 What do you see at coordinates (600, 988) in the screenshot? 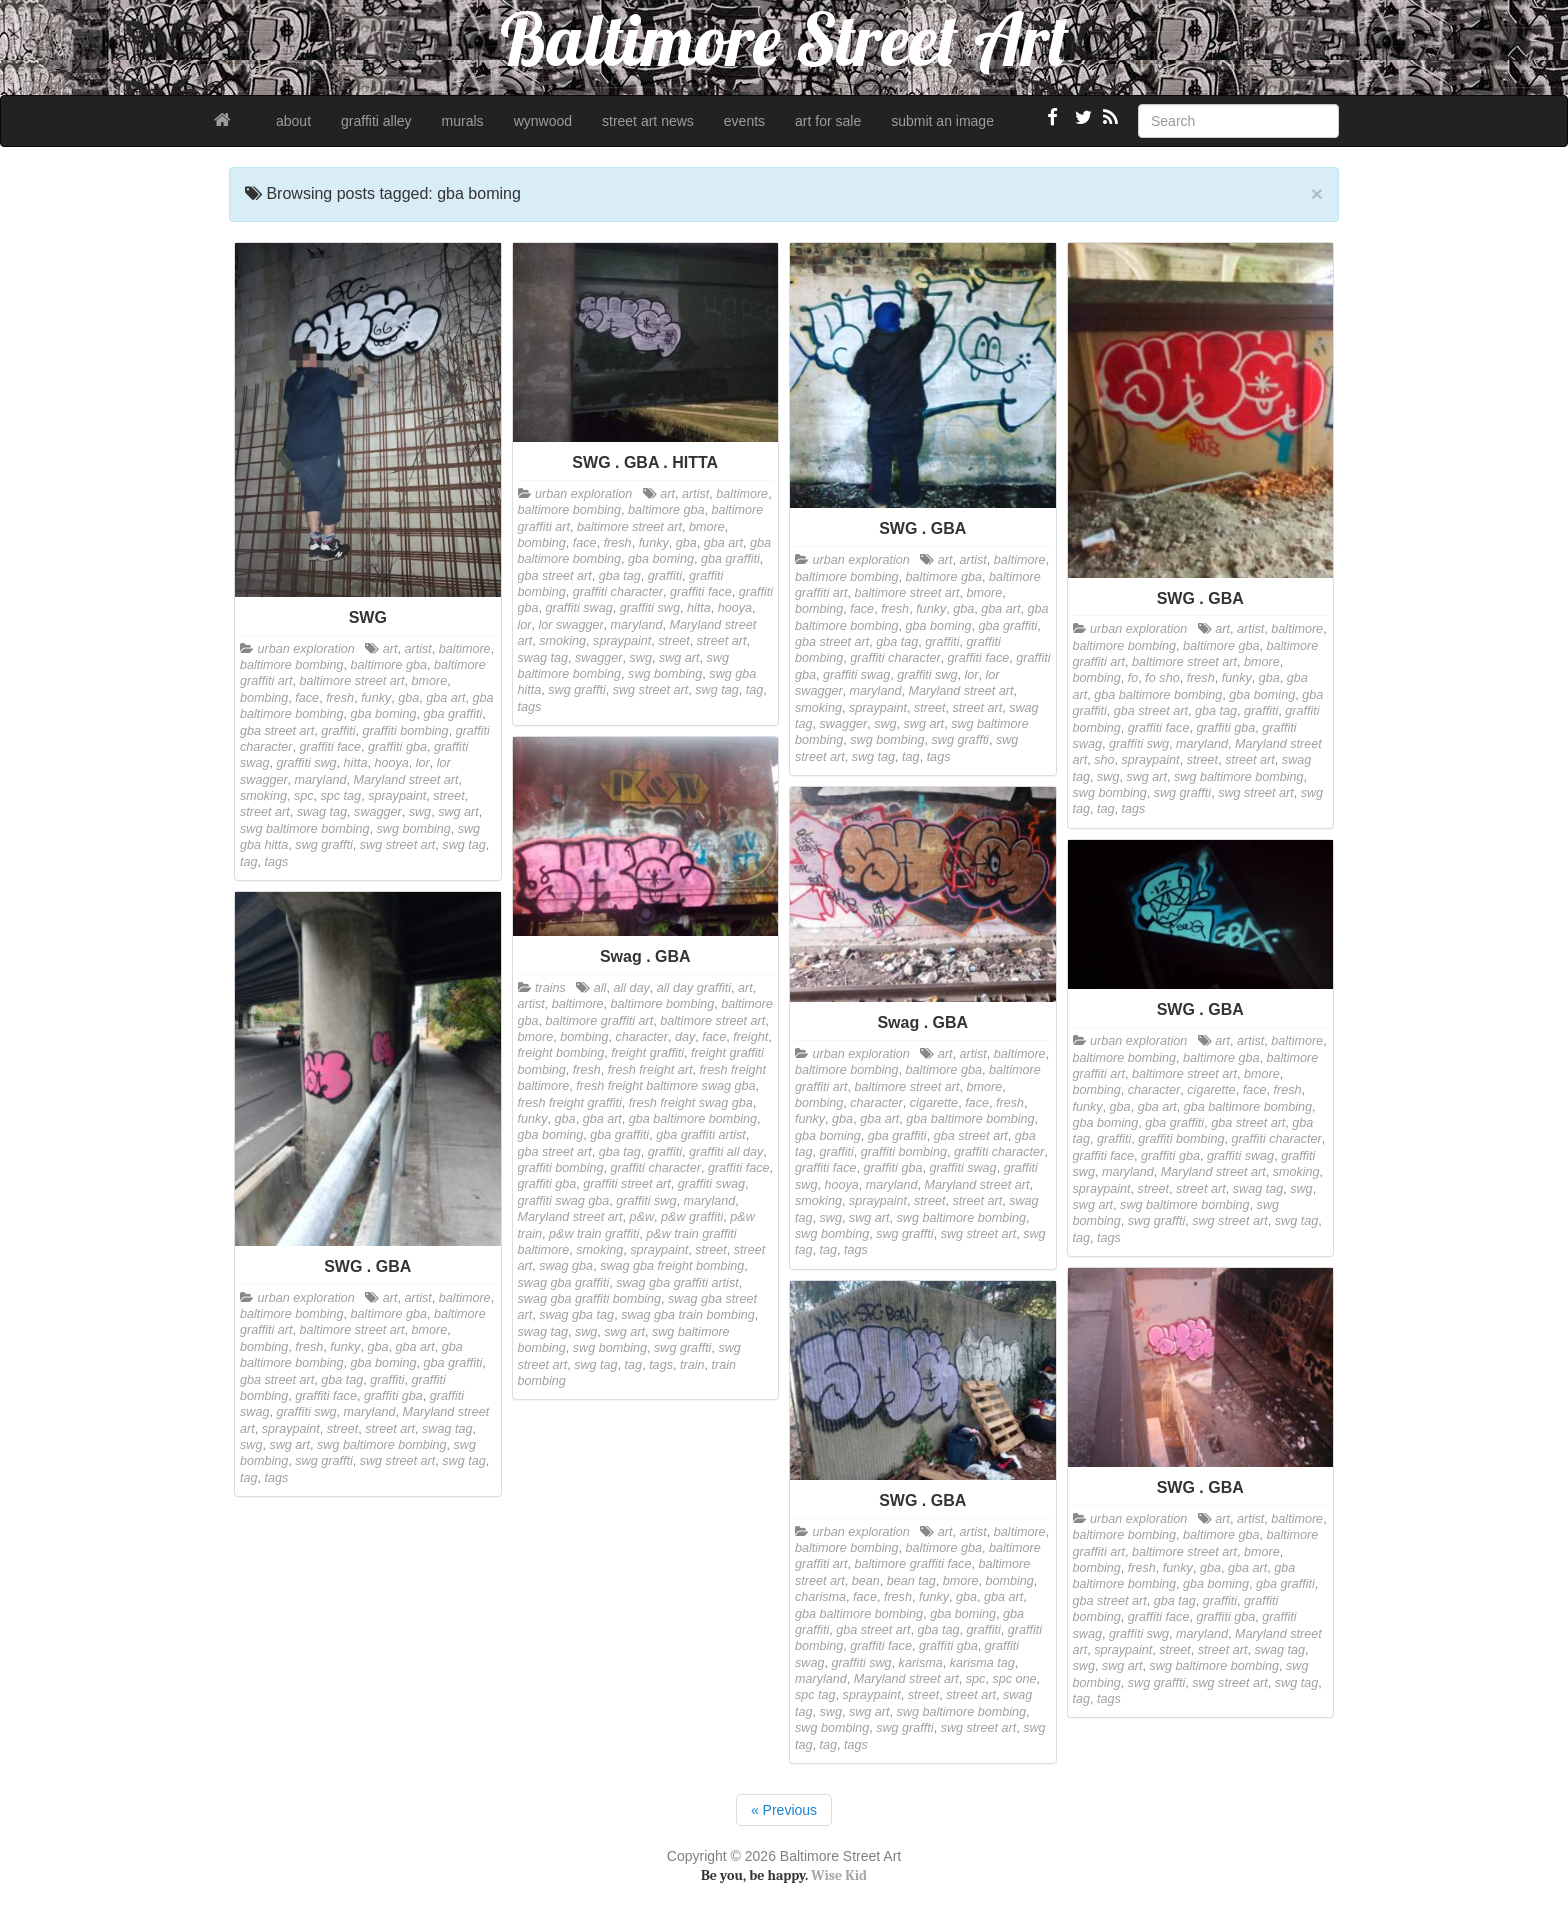
I see `all` at bounding box center [600, 988].